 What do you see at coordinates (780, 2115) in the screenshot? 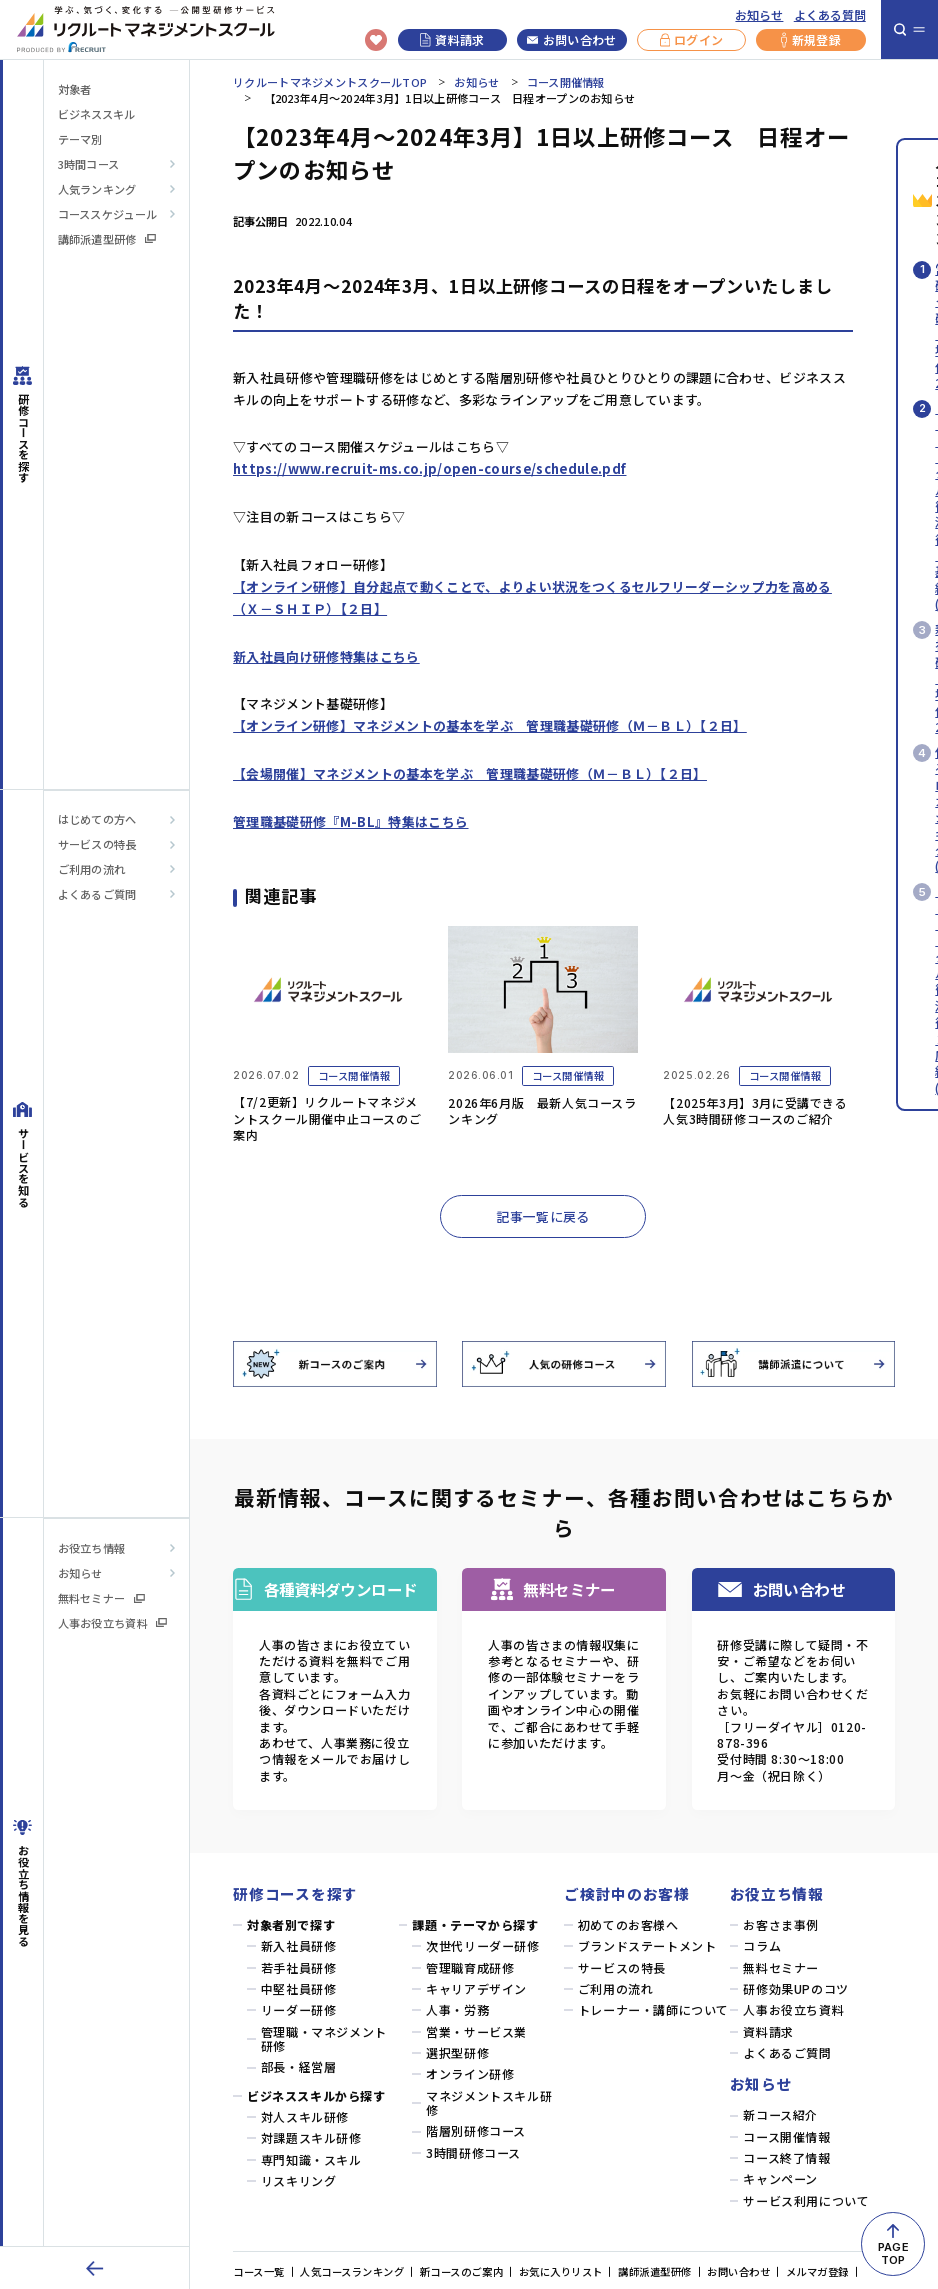
I see `新コース紹介` at bounding box center [780, 2115].